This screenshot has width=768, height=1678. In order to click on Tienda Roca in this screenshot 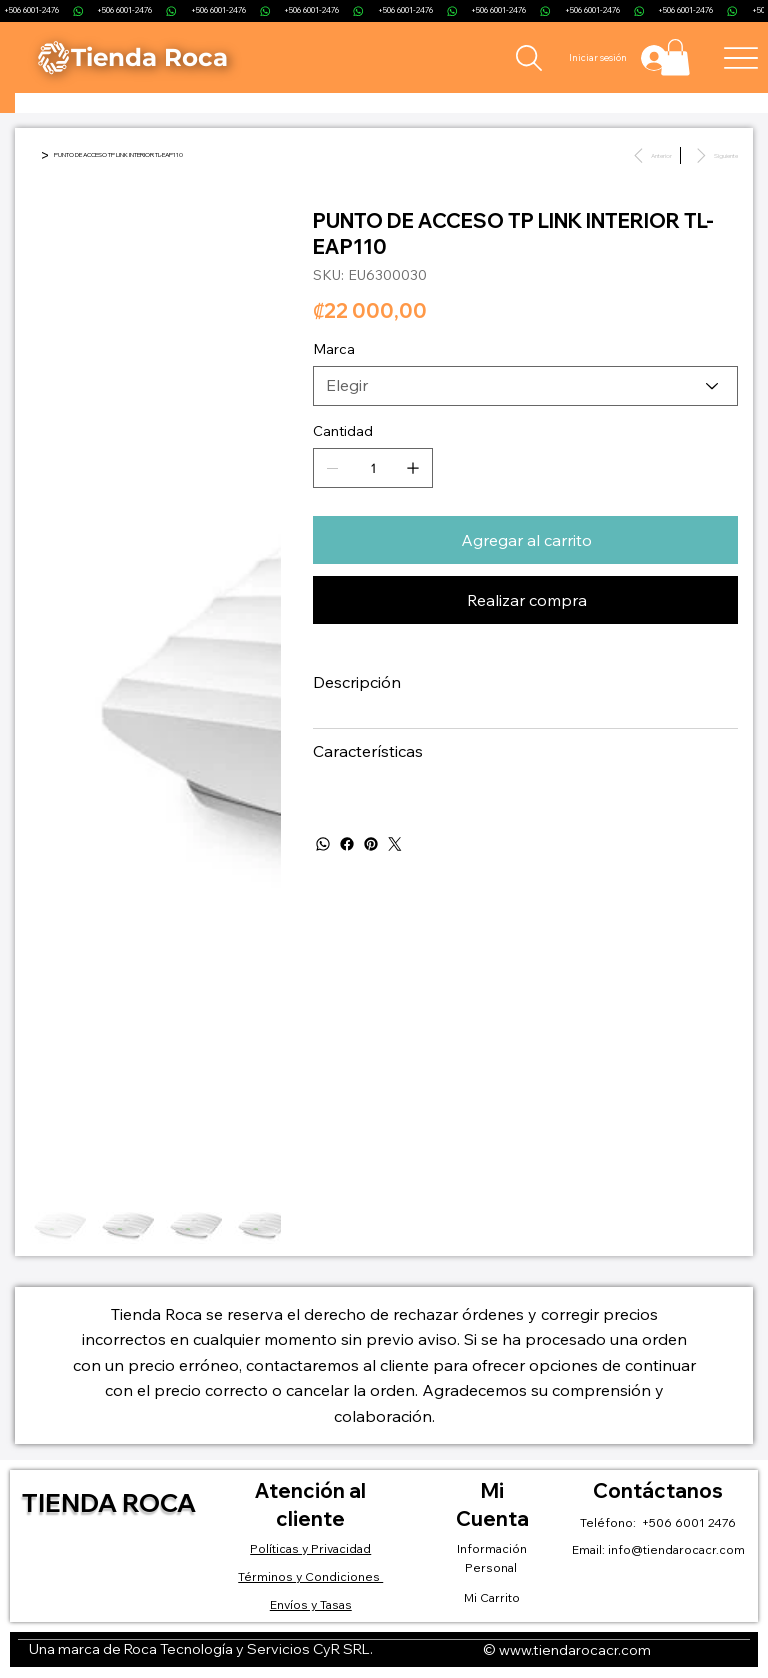, I will do `click(109, 1502)`.